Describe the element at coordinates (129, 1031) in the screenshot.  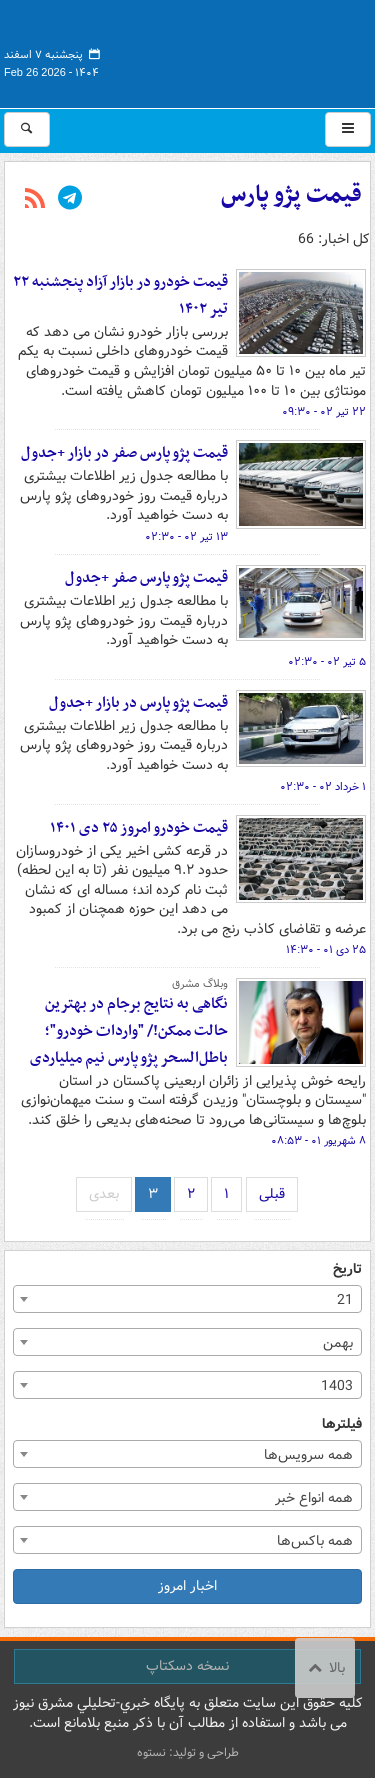
I see `نگاهی به نتایج برجام در بهترین حالت ممکن!/ "واردات خودرو"؛ باطل‌السحر پژو پارس نیم میلیاردی` at that location.